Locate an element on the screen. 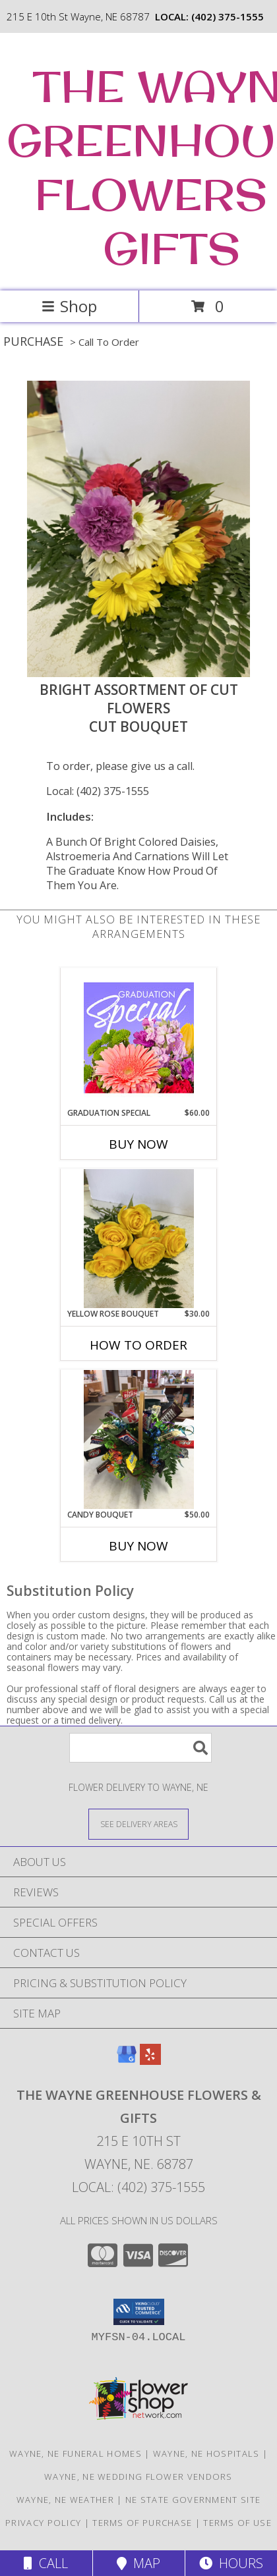 This screenshot has height=2576, width=277. [View yellow rose bouquet cut bouquet Info] is located at coordinates (139, 1238).